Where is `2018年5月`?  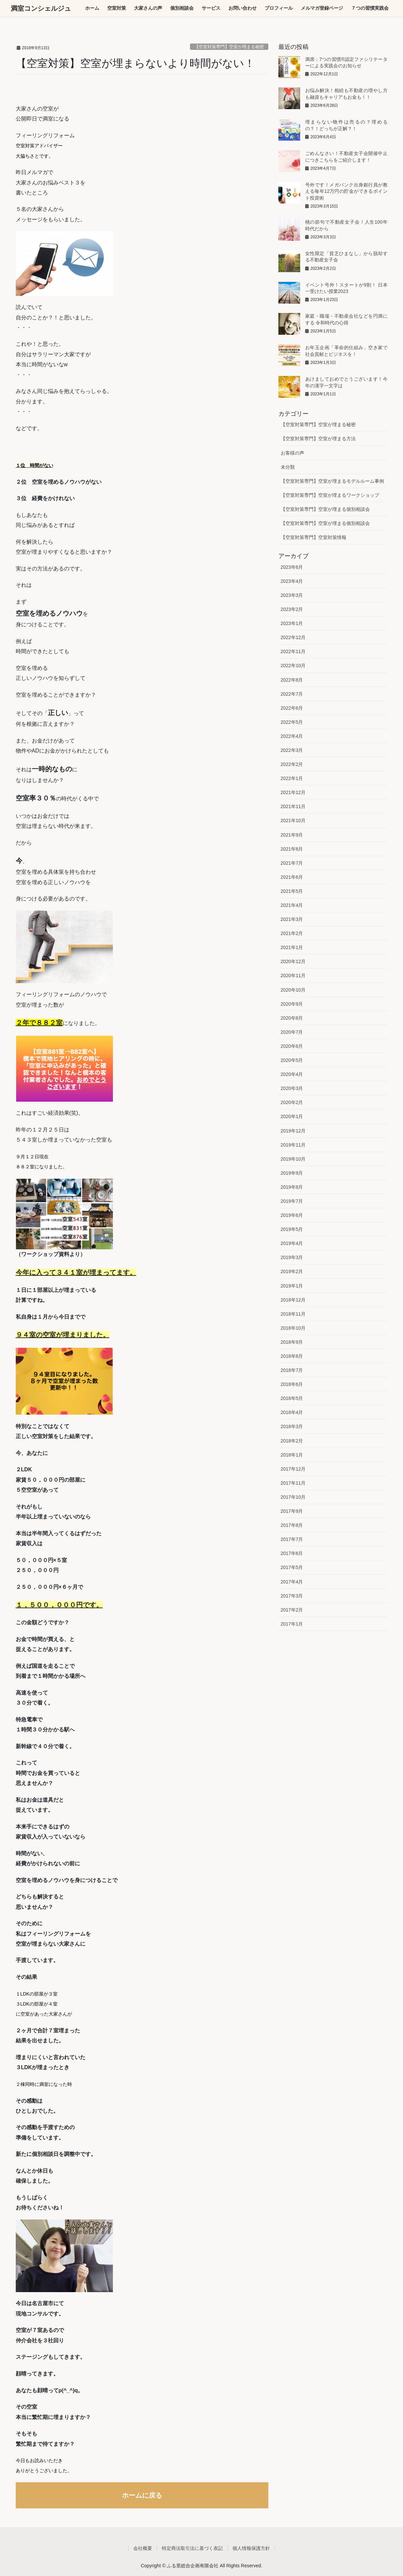 2018年5月 is located at coordinates (292, 1398).